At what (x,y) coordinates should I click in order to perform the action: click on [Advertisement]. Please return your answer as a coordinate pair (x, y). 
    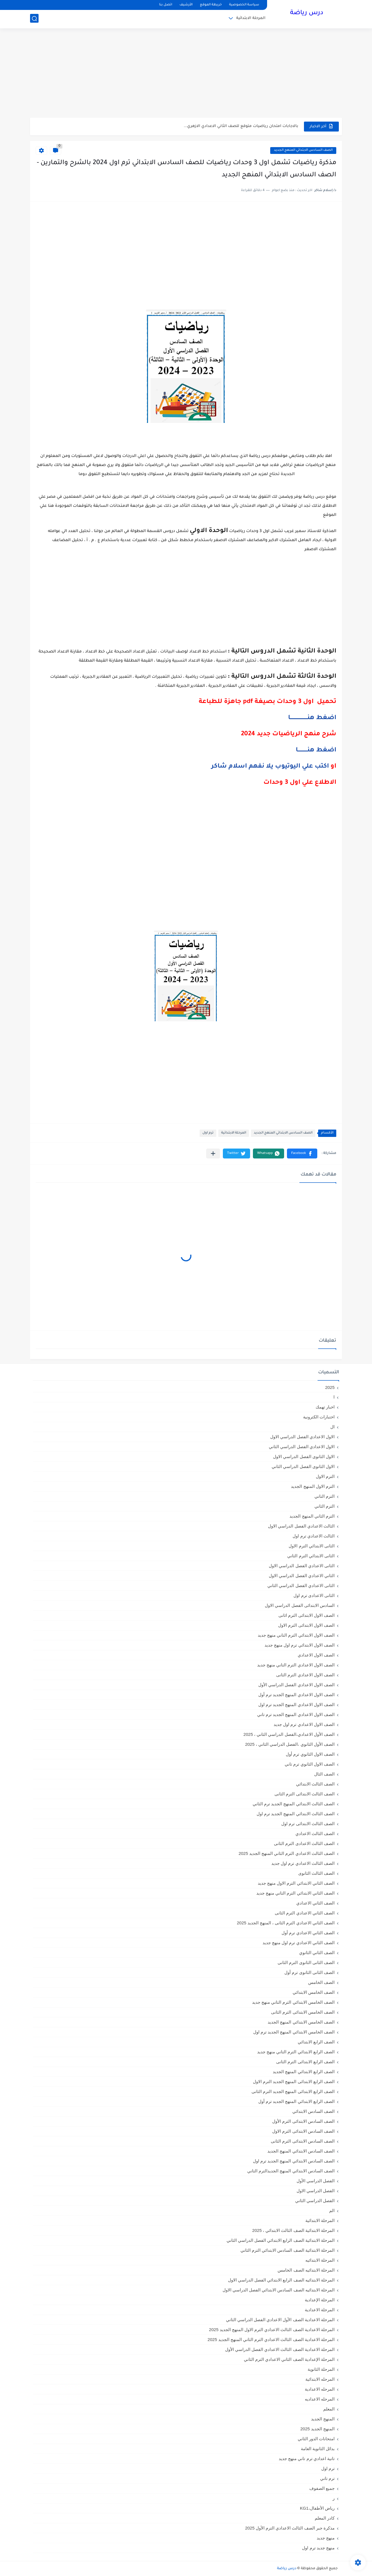
    Looking at the image, I should click on (186, 73).